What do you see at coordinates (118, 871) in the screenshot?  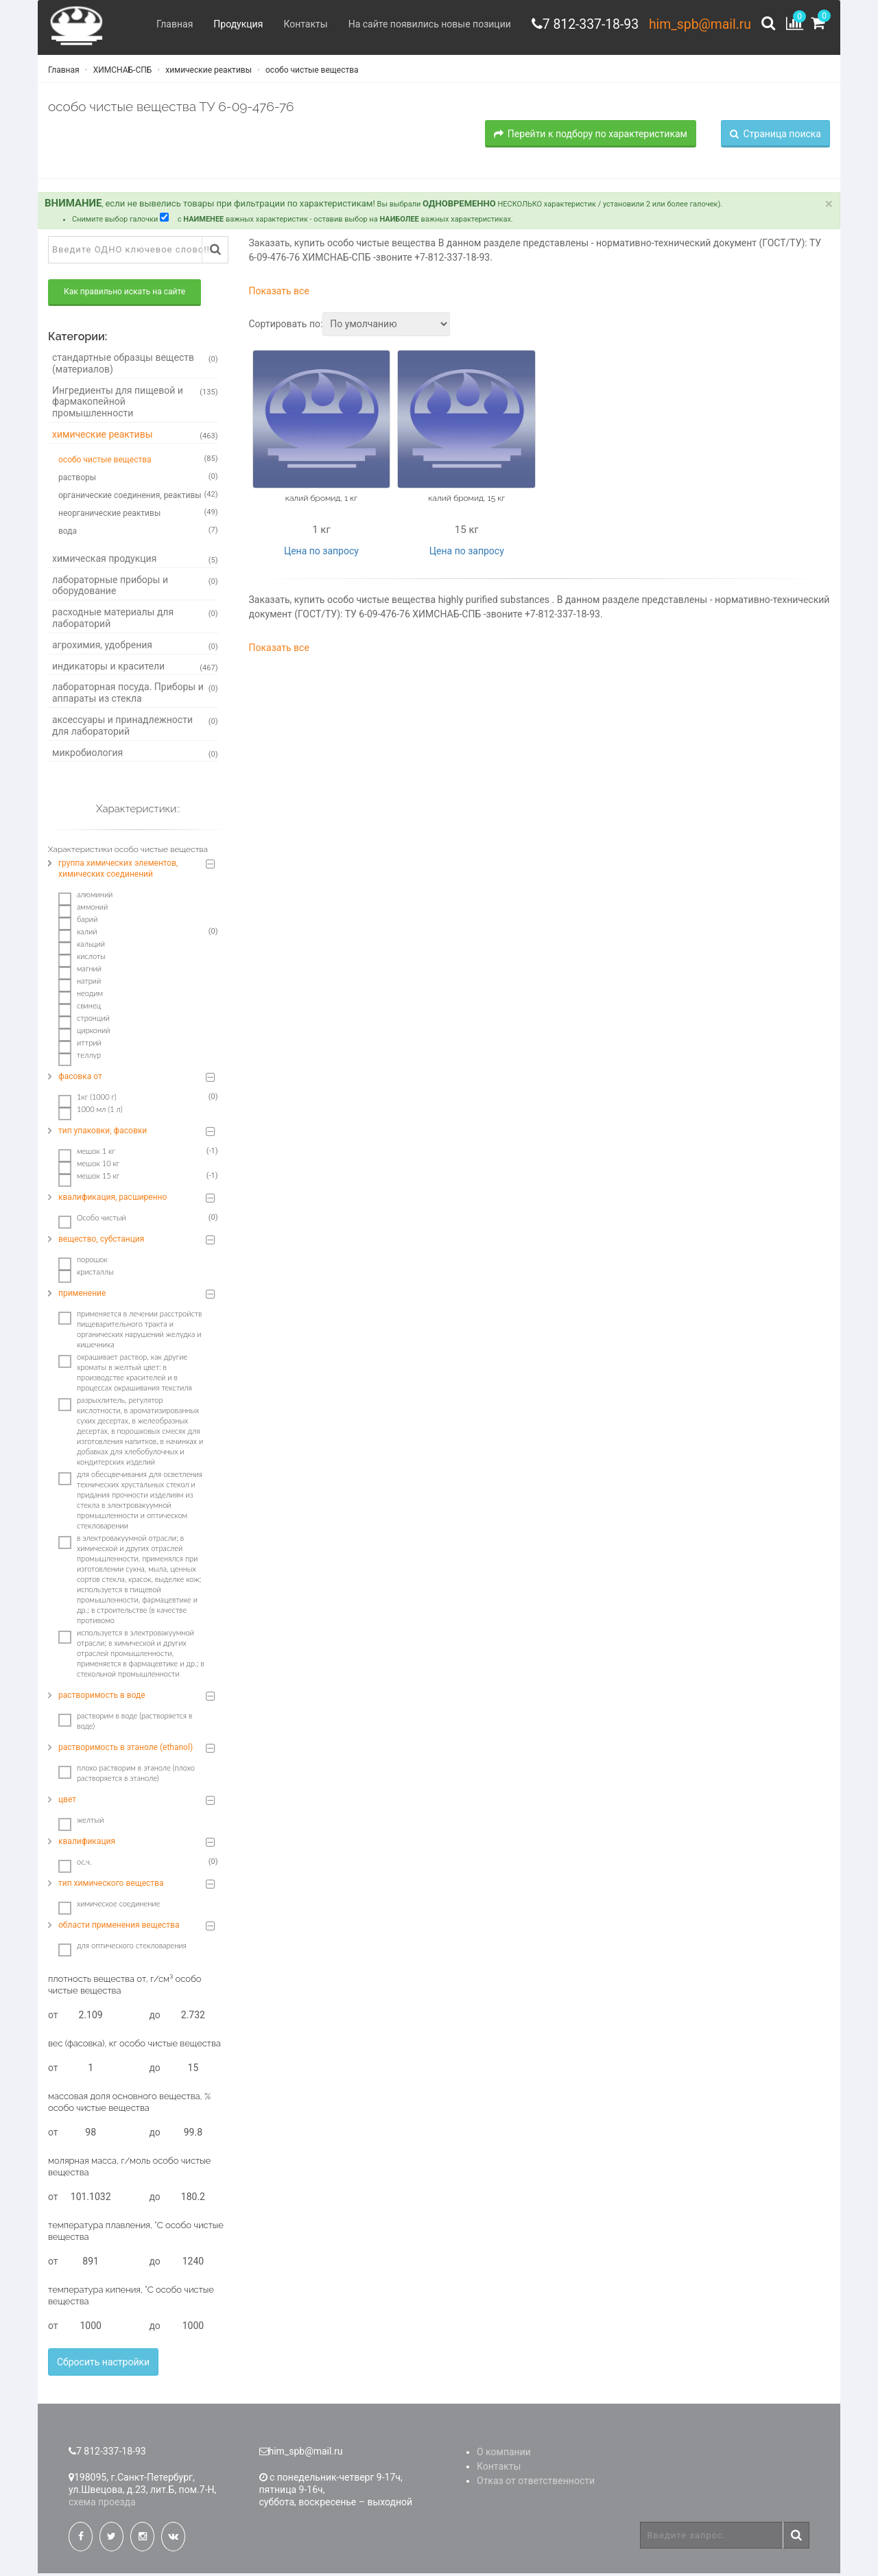 I see `группа химических элементов, химических соединений` at bounding box center [118, 871].